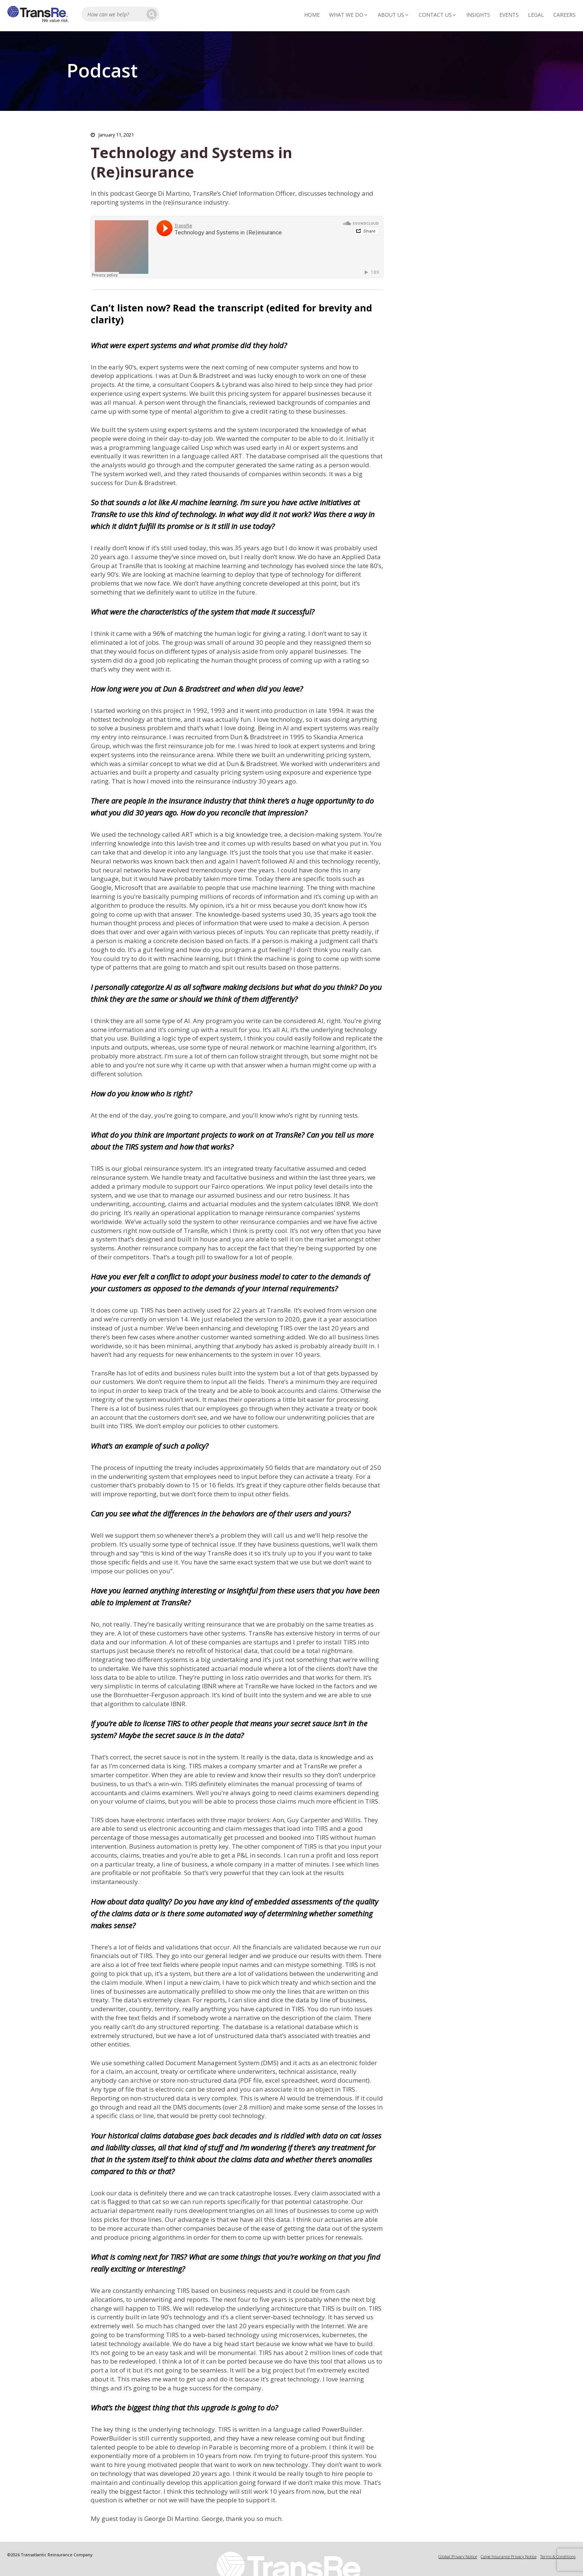  Describe the element at coordinates (457, 2556) in the screenshot. I see `Global Privacy Notice` at that location.